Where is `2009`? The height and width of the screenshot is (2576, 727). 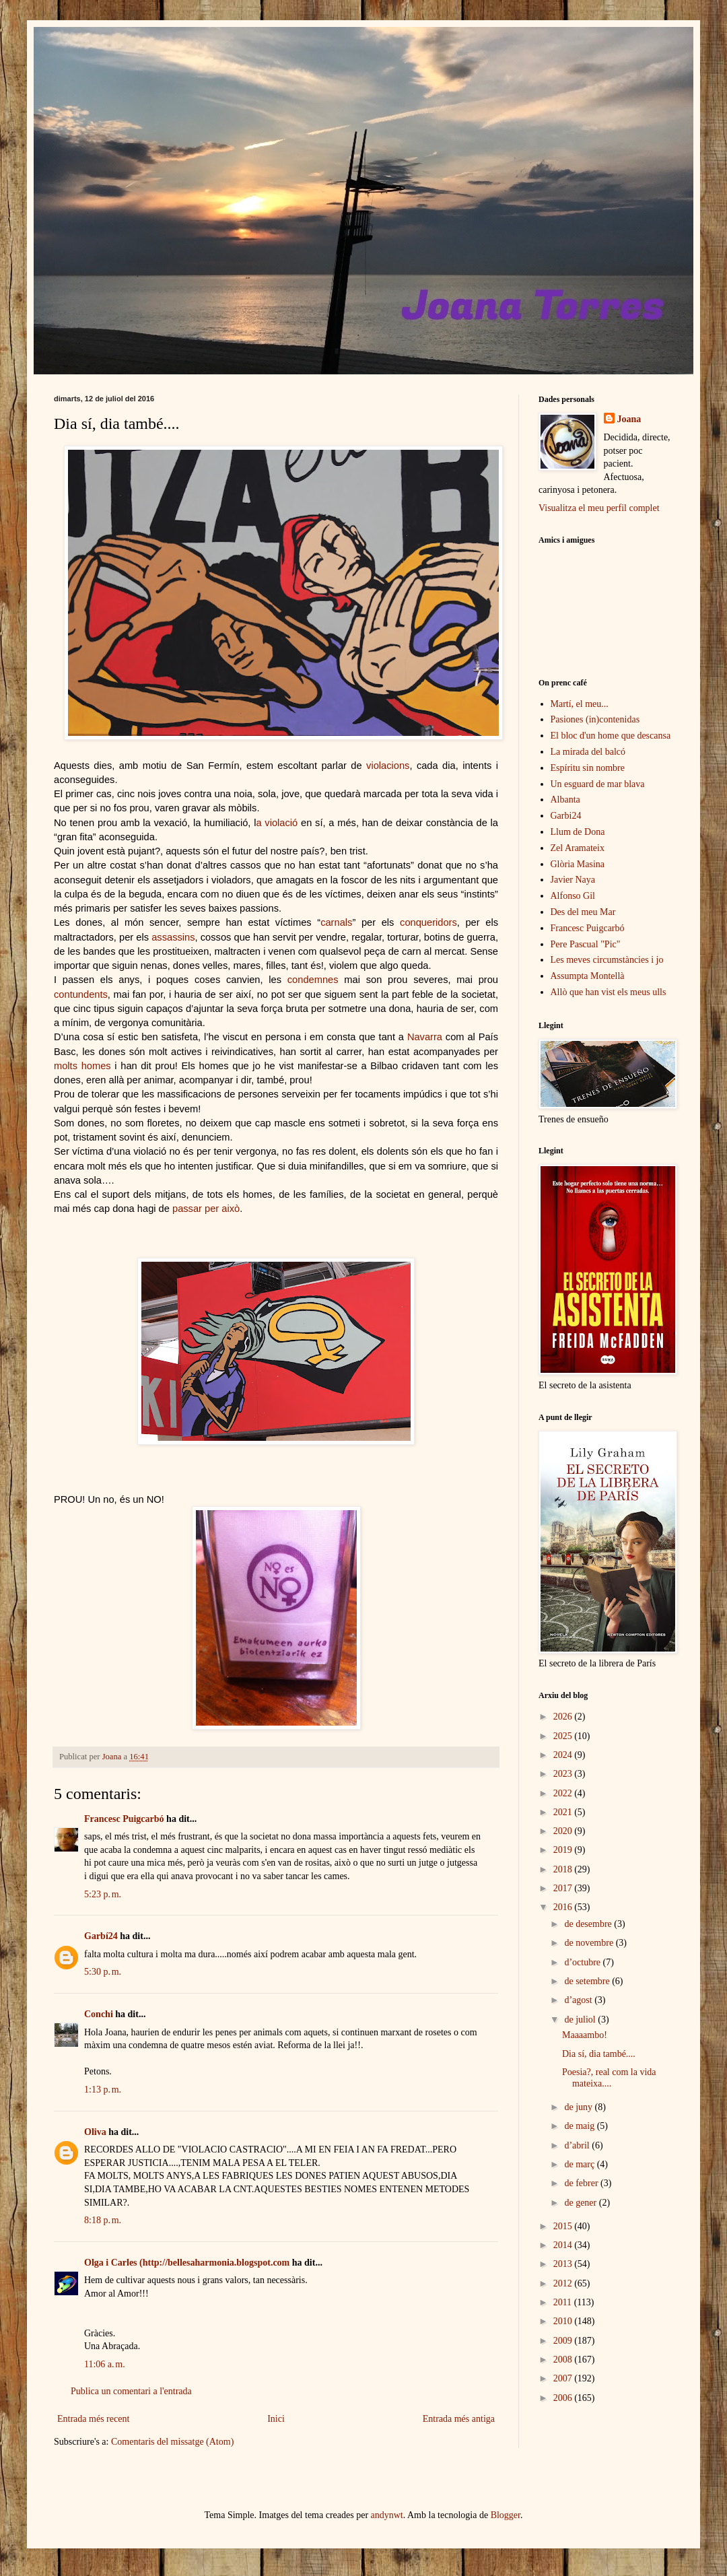 2009 is located at coordinates (564, 2341).